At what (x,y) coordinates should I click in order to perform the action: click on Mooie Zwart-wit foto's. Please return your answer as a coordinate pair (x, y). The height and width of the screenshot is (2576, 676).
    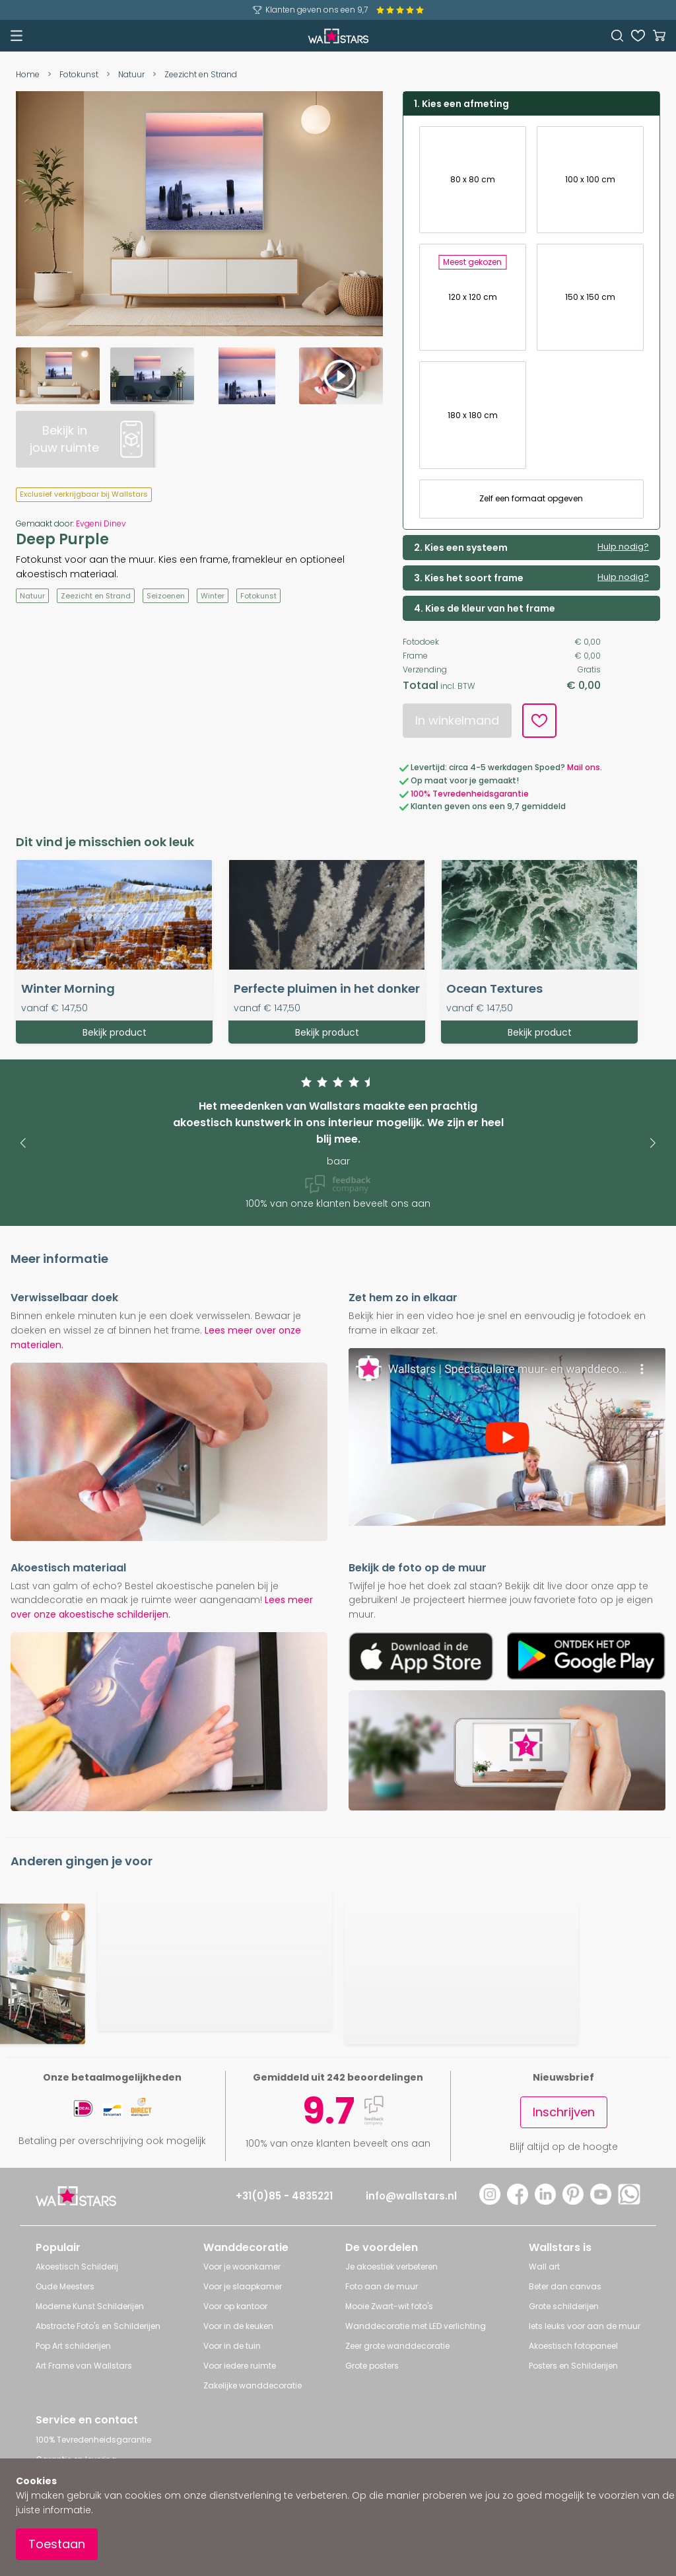
    Looking at the image, I should click on (389, 2306).